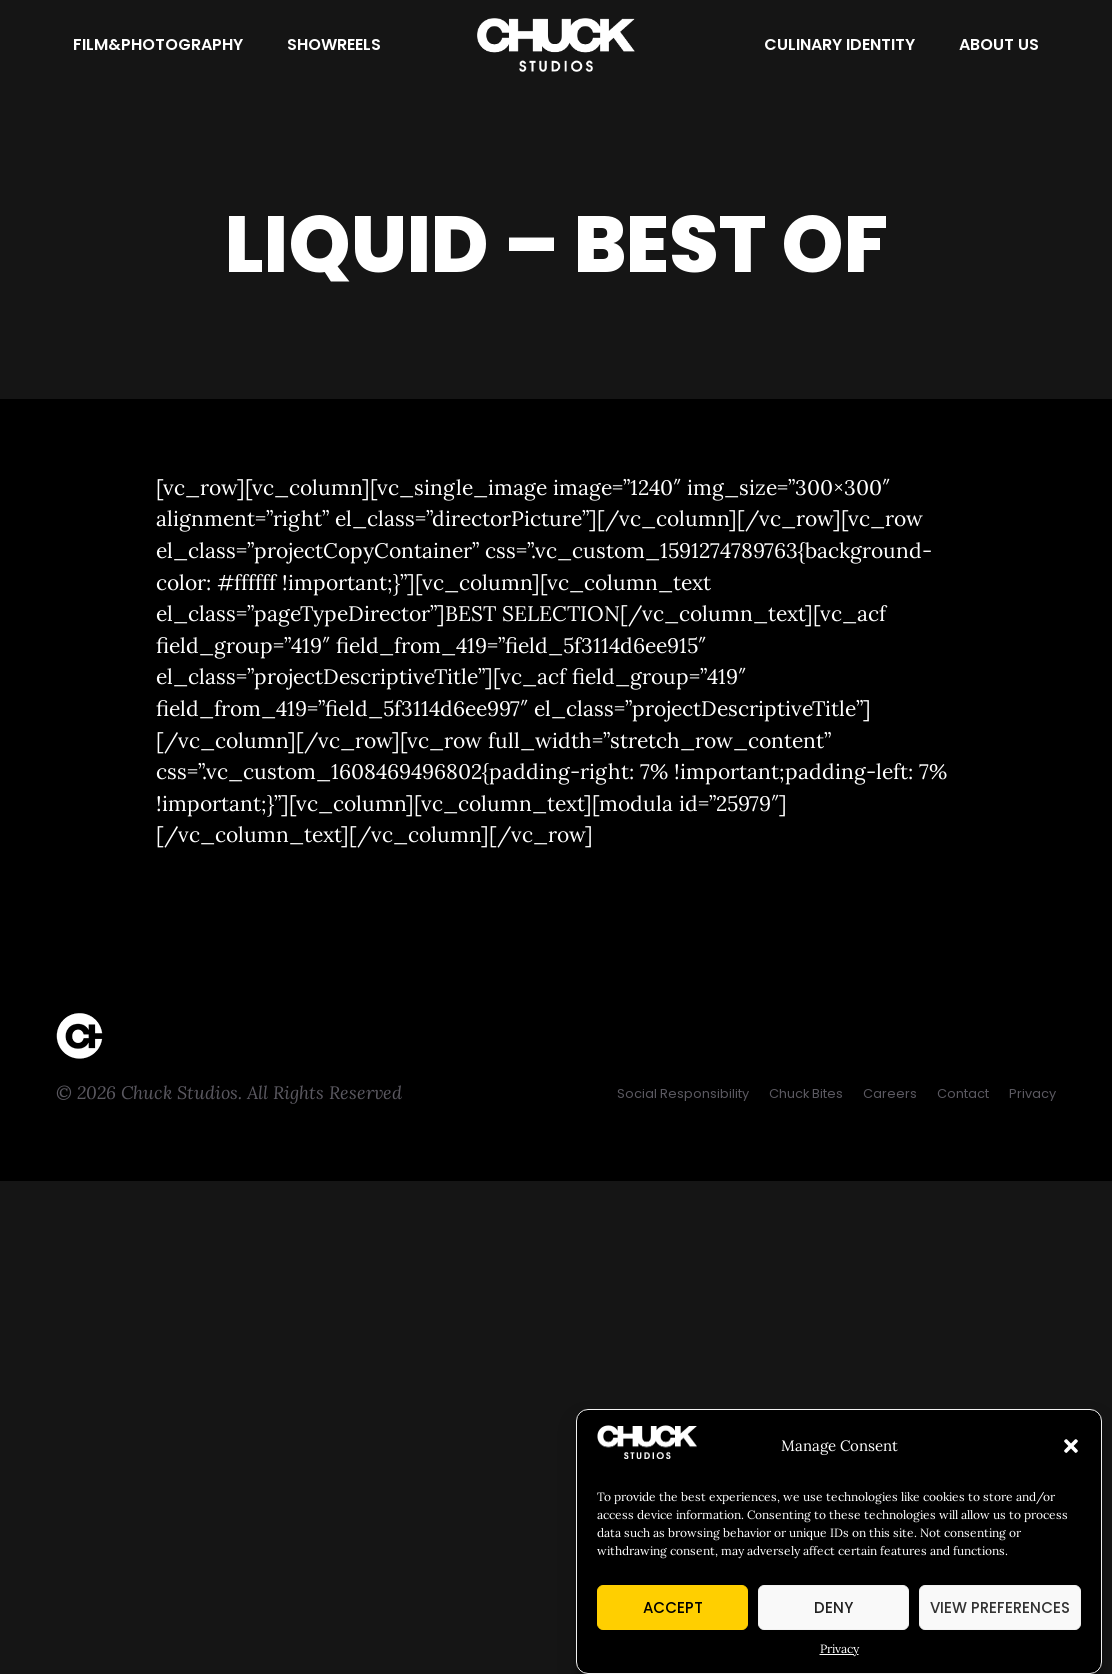  Describe the element at coordinates (1000, 1607) in the screenshot. I see `View preferences` at that location.